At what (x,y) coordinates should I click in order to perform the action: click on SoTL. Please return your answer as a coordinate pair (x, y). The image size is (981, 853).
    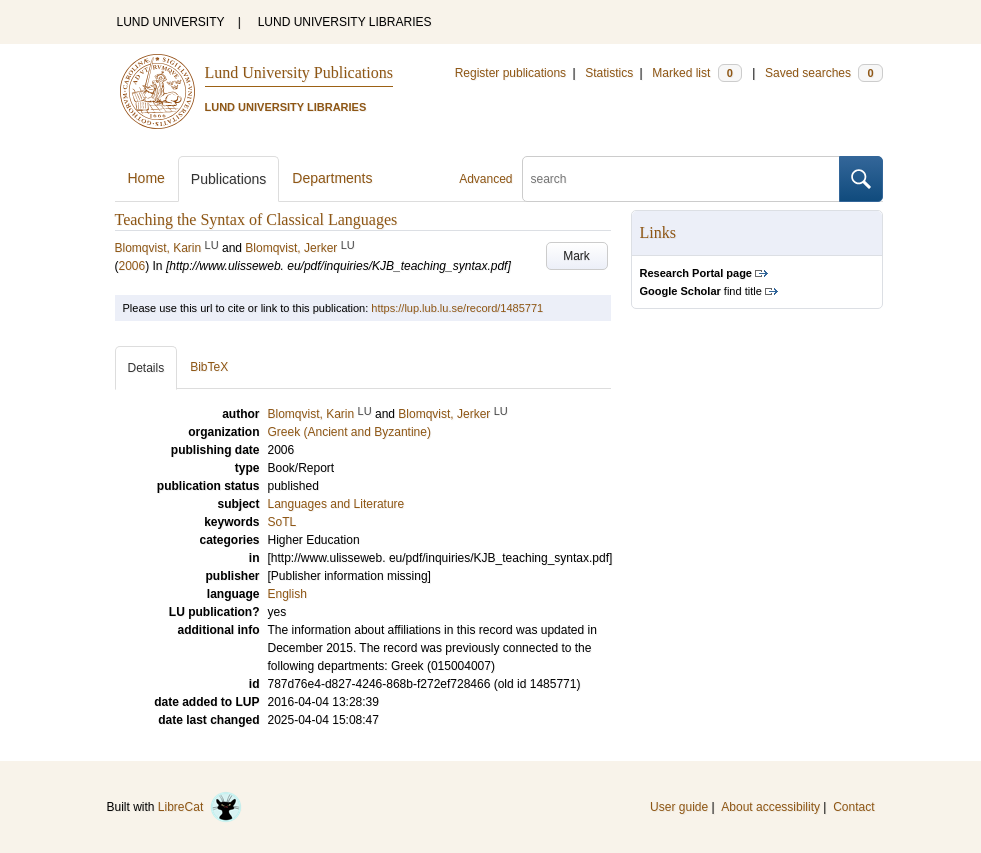
    Looking at the image, I should click on (282, 522).